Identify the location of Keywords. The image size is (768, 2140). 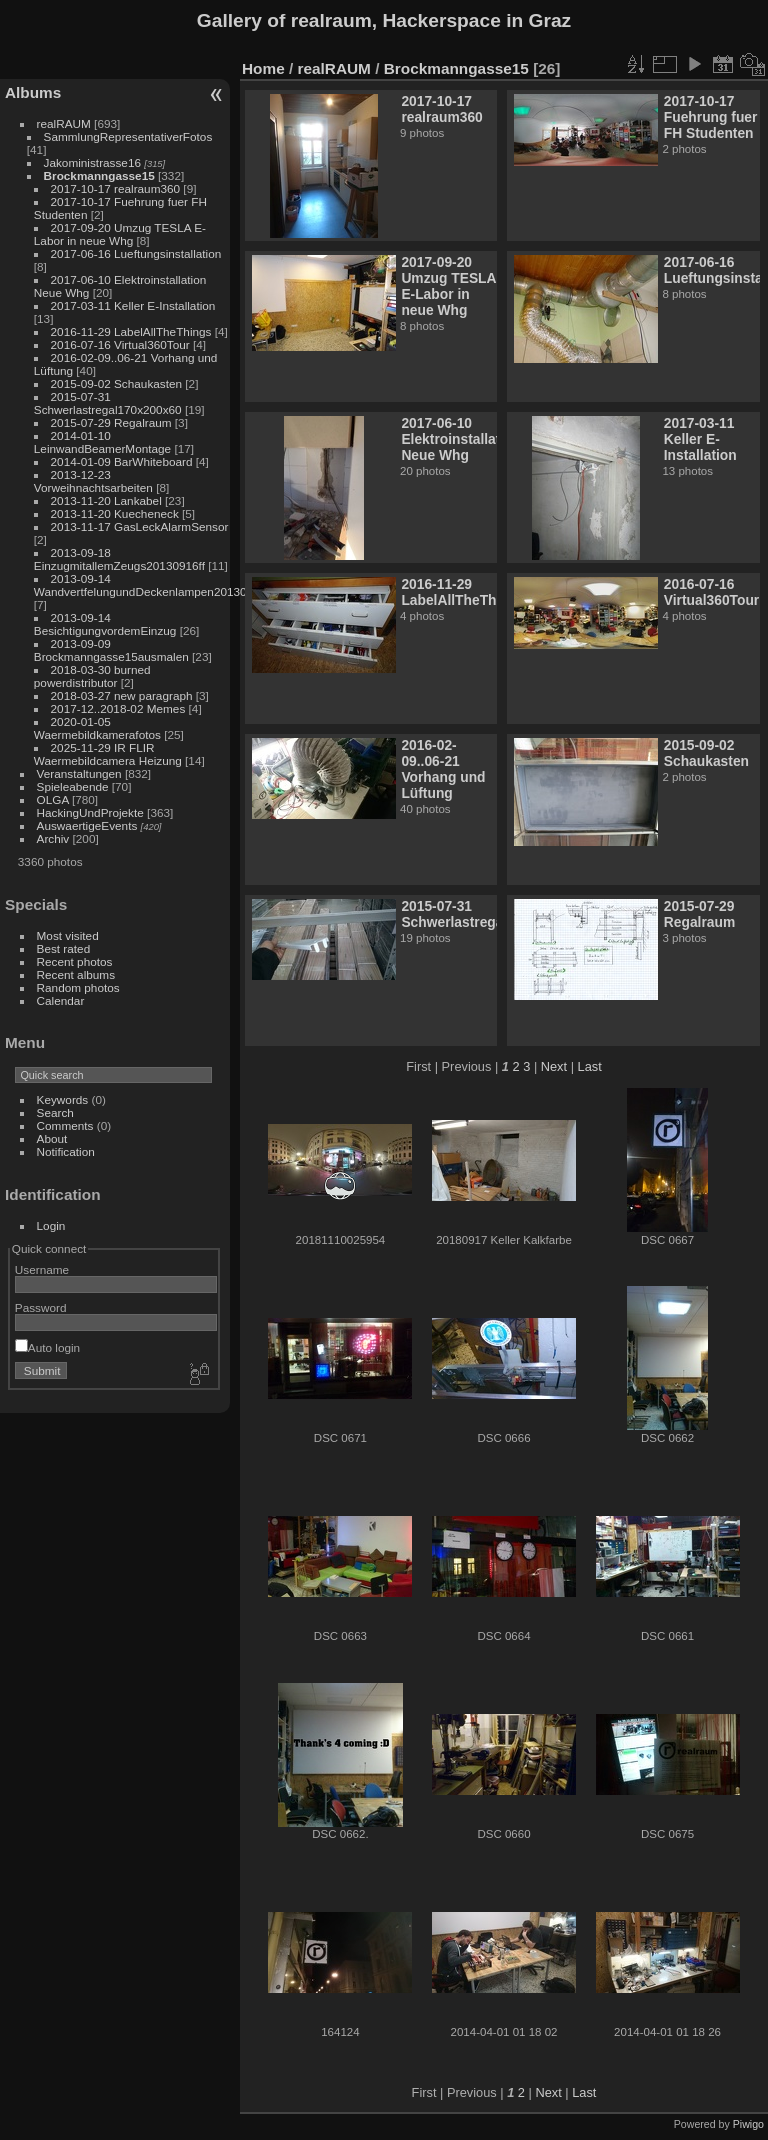
(63, 1099).